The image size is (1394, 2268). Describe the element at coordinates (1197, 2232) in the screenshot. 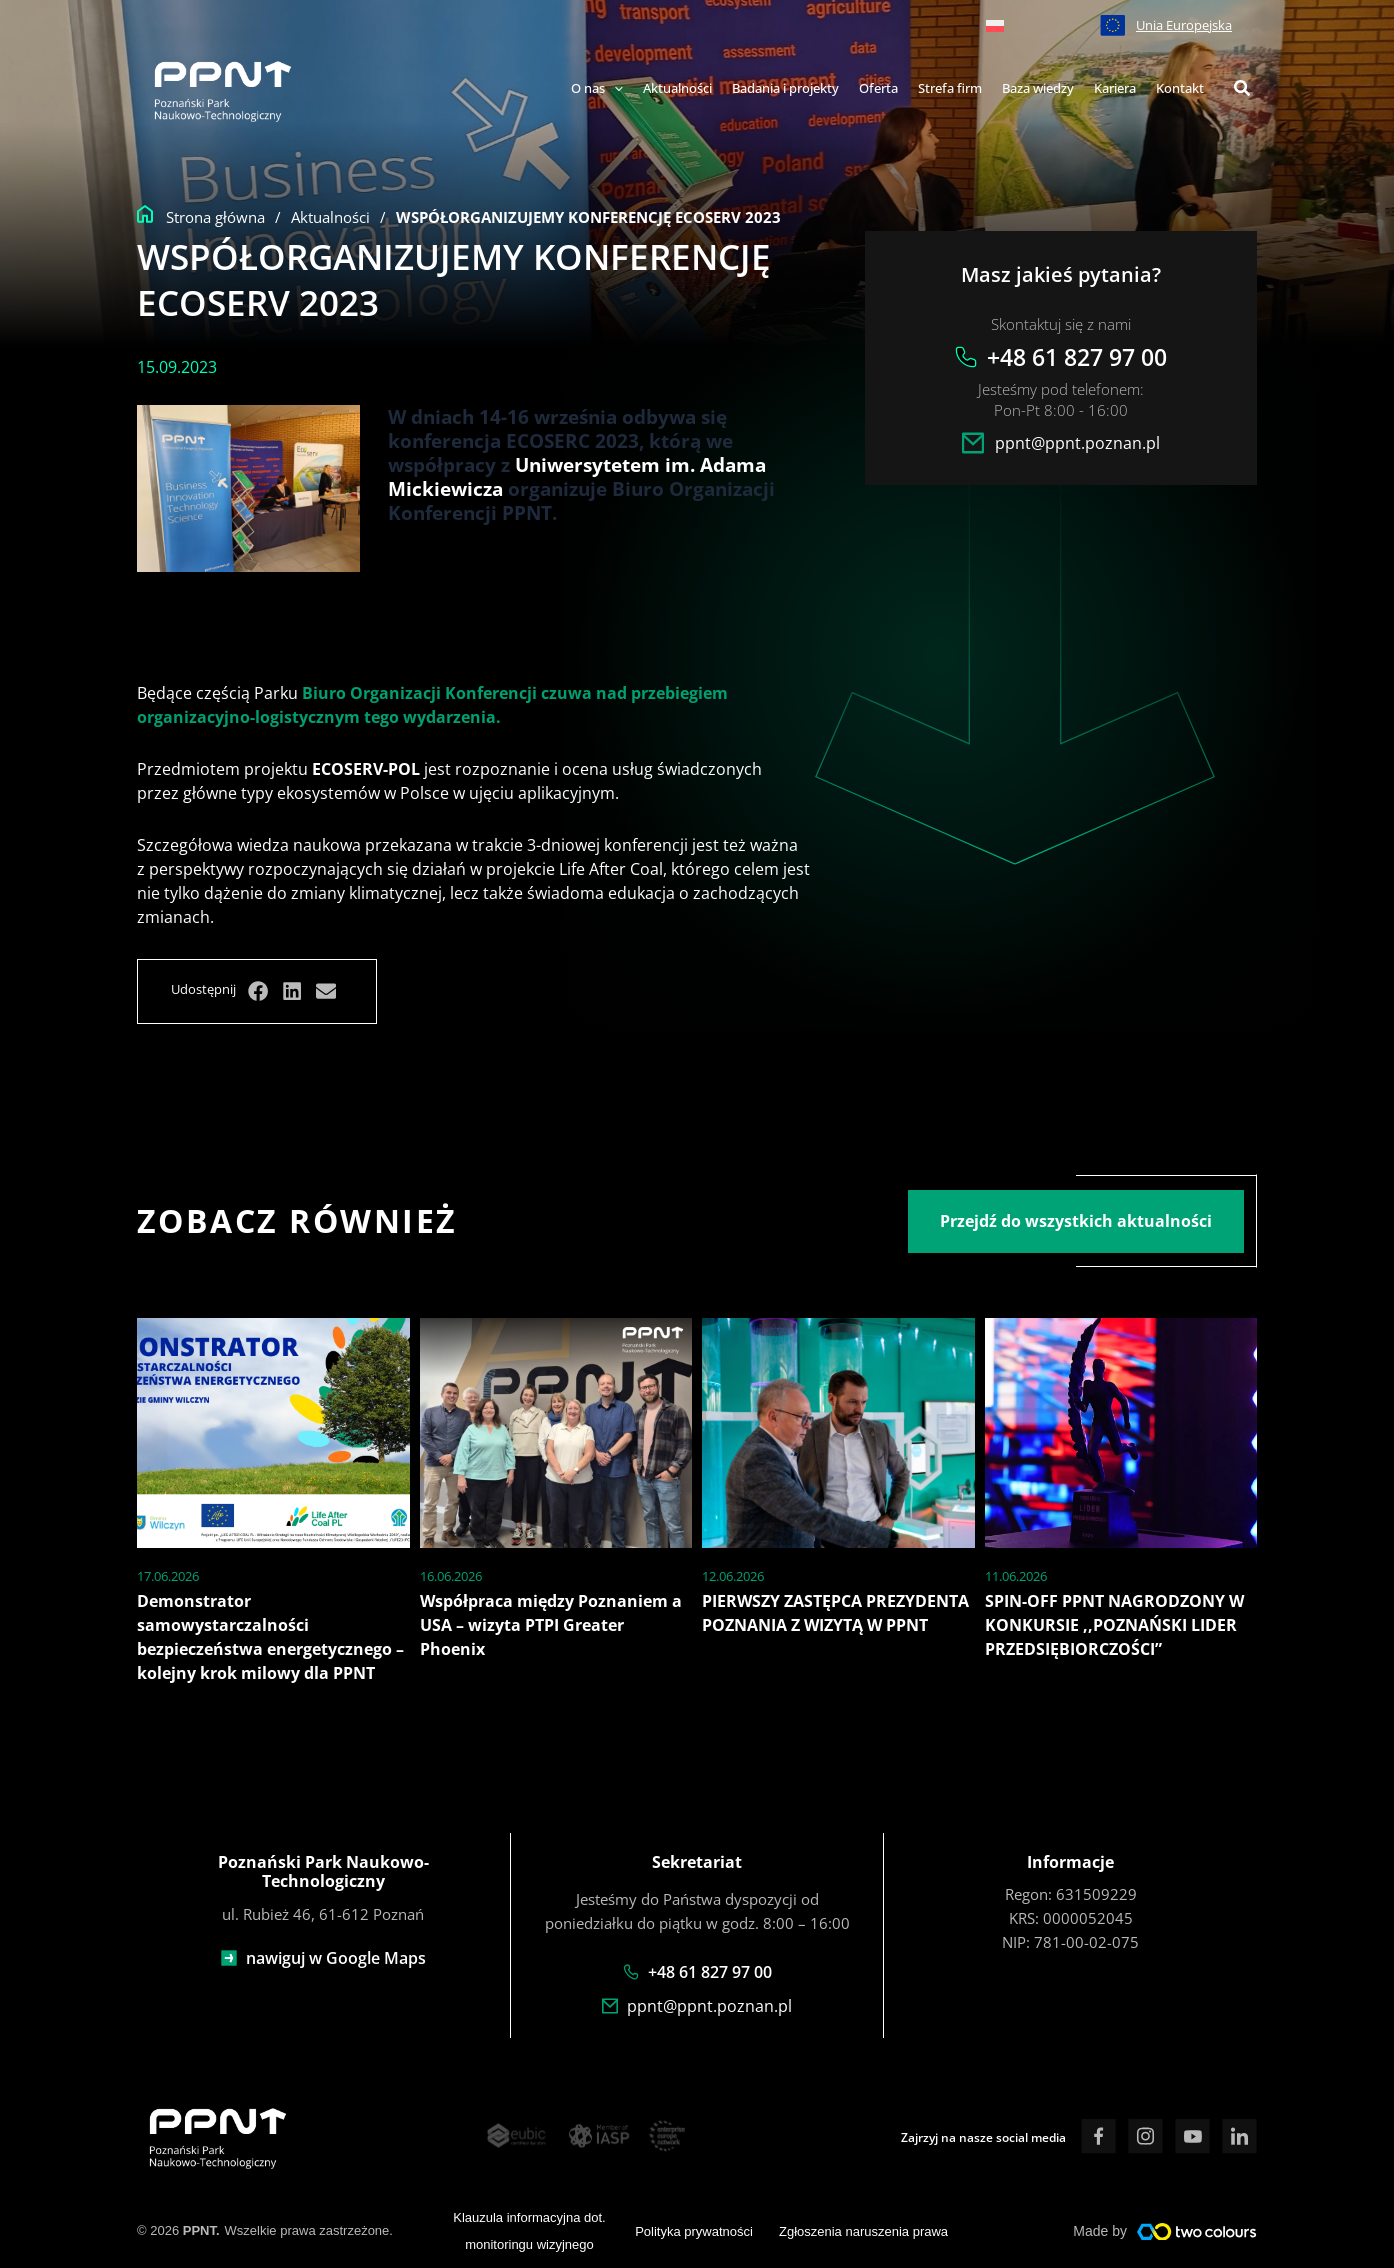

I see `[Made by]` at that location.